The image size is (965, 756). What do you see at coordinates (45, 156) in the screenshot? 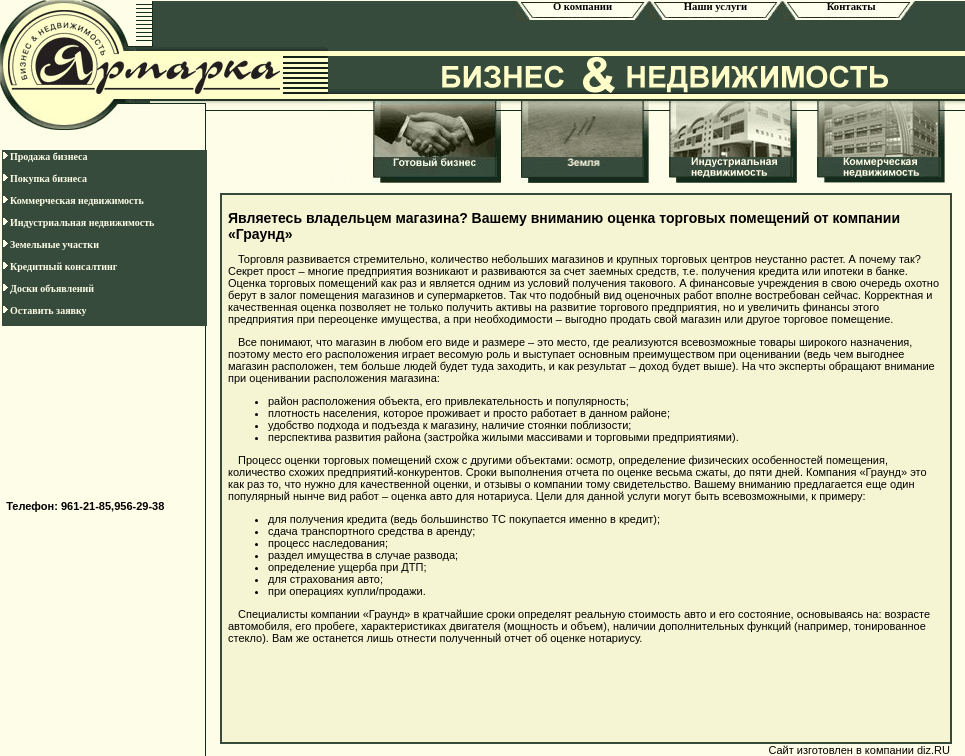
I see `Продажа бизнеса` at bounding box center [45, 156].